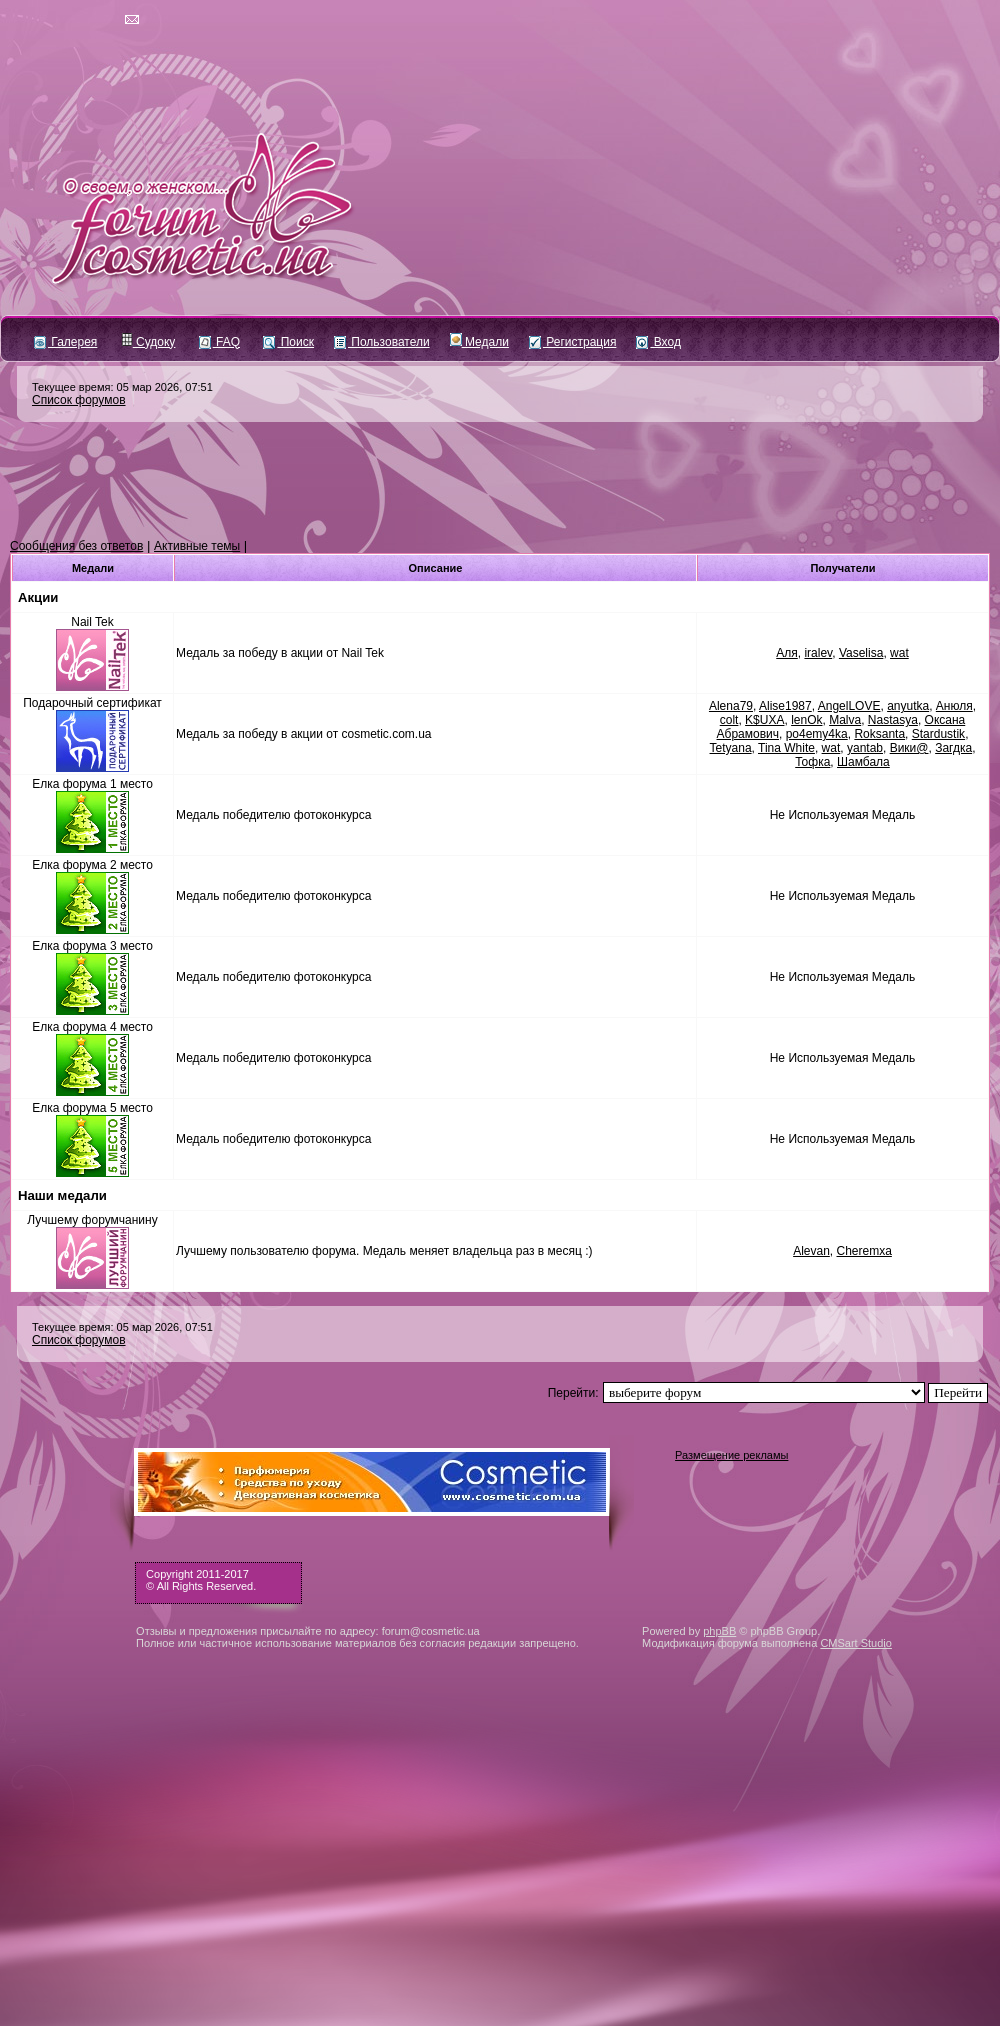 Image resolution: width=1000 pixels, height=2026 pixels. What do you see at coordinates (787, 653) in the screenshot?
I see `Аля` at bounding box center [787, 653].